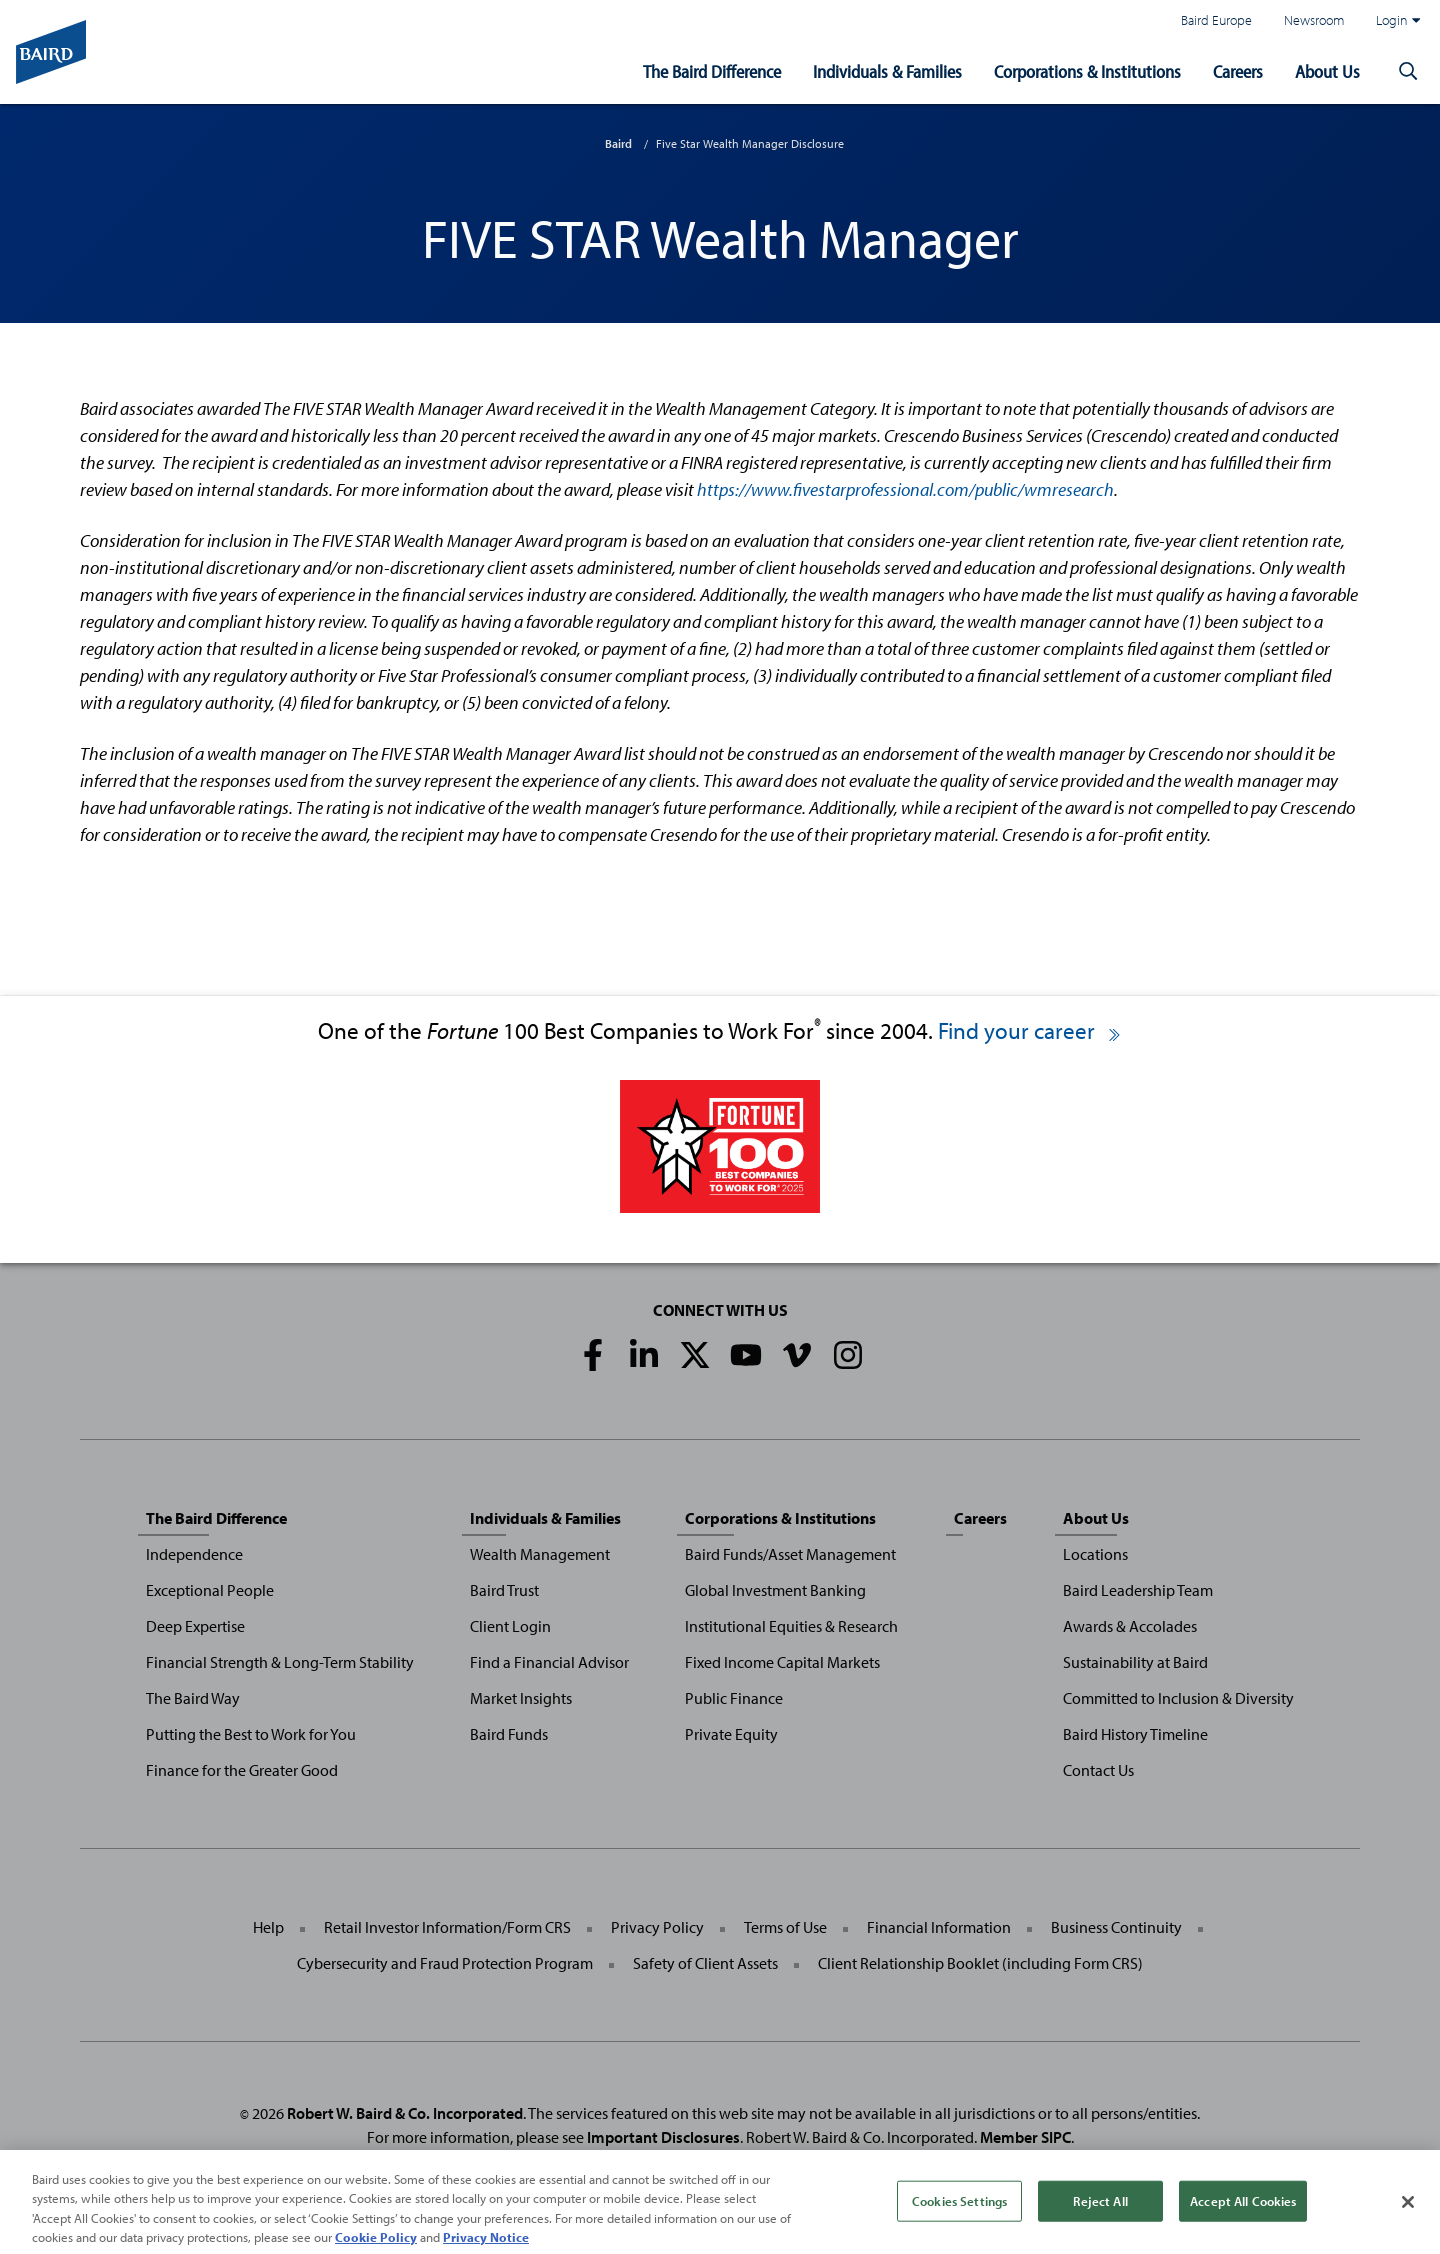  Describe the element at coordinates (785, 1927) in the screenshot. I see `Terms of Use` at that location.